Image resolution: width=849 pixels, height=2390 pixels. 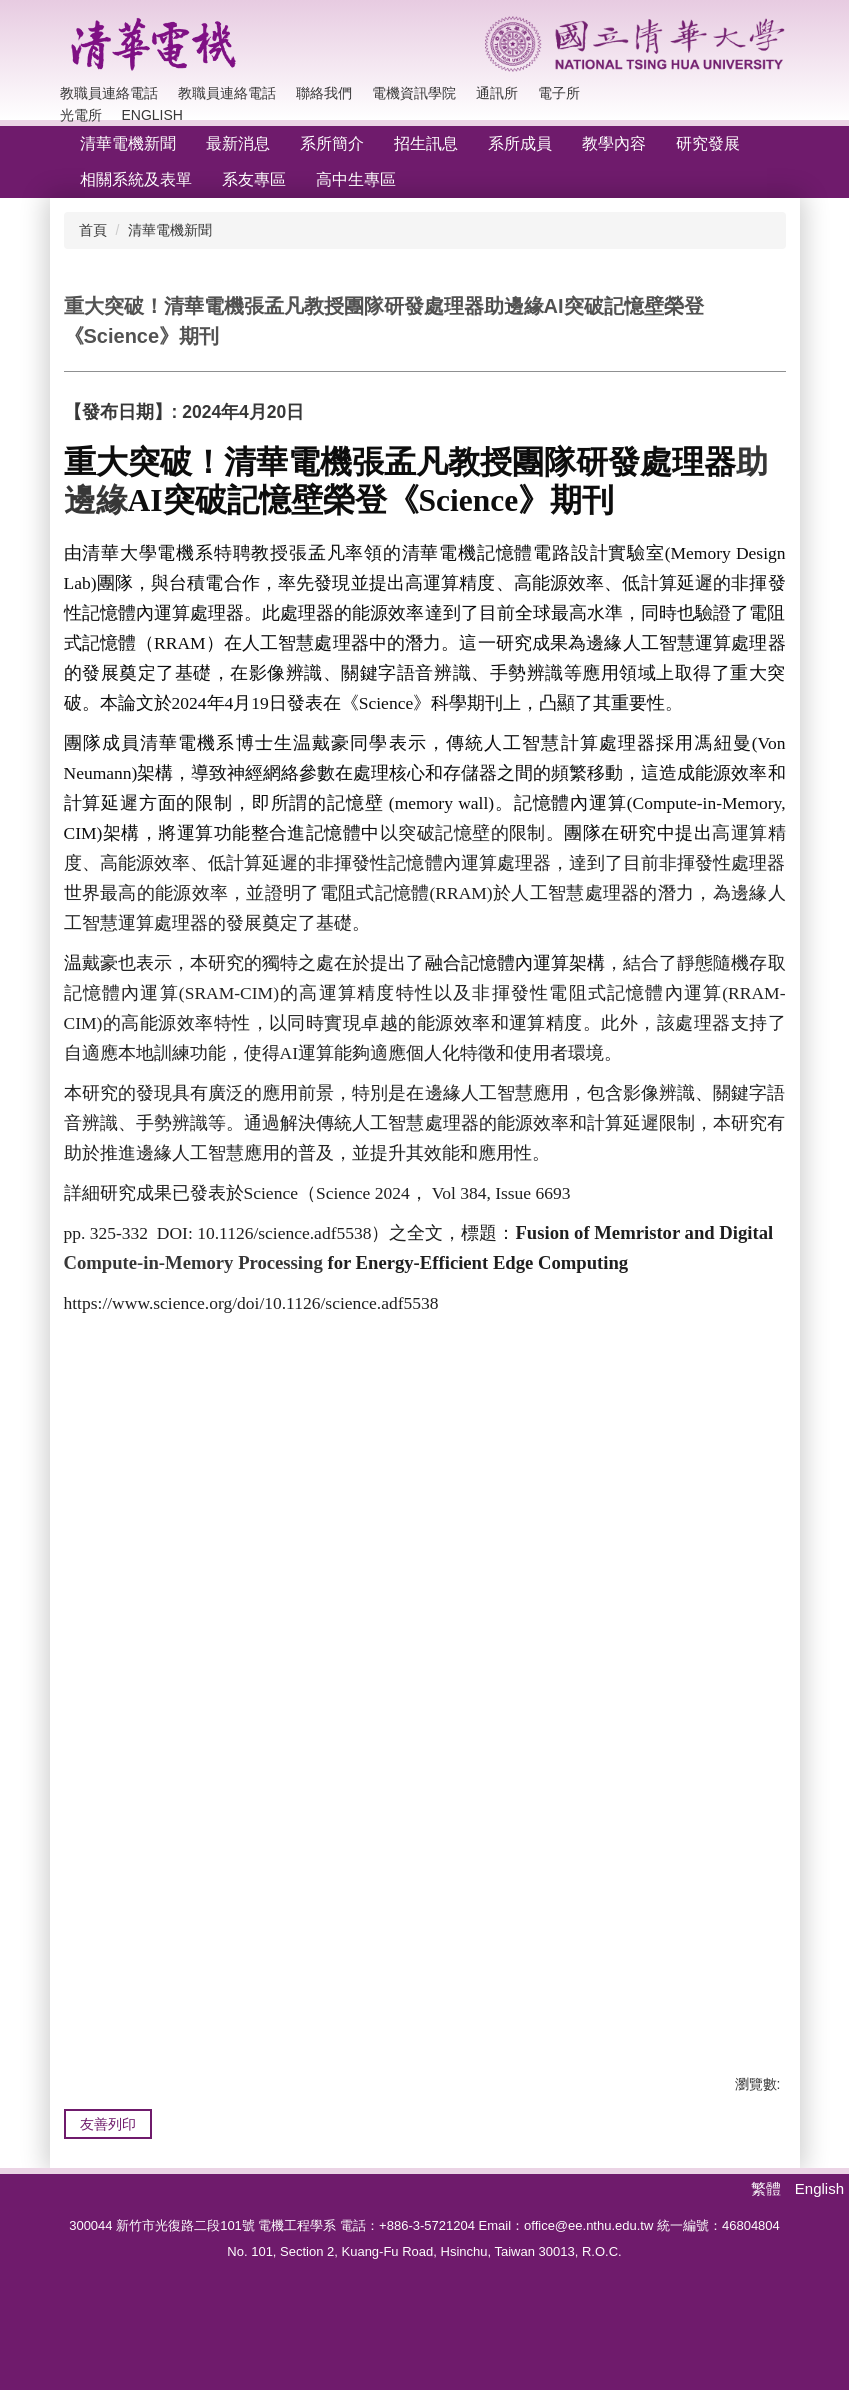 What do you see at coordinates (426, 143) in the screenshot?
I see `招生訊息 [button]` at bounding box center [426, 143].